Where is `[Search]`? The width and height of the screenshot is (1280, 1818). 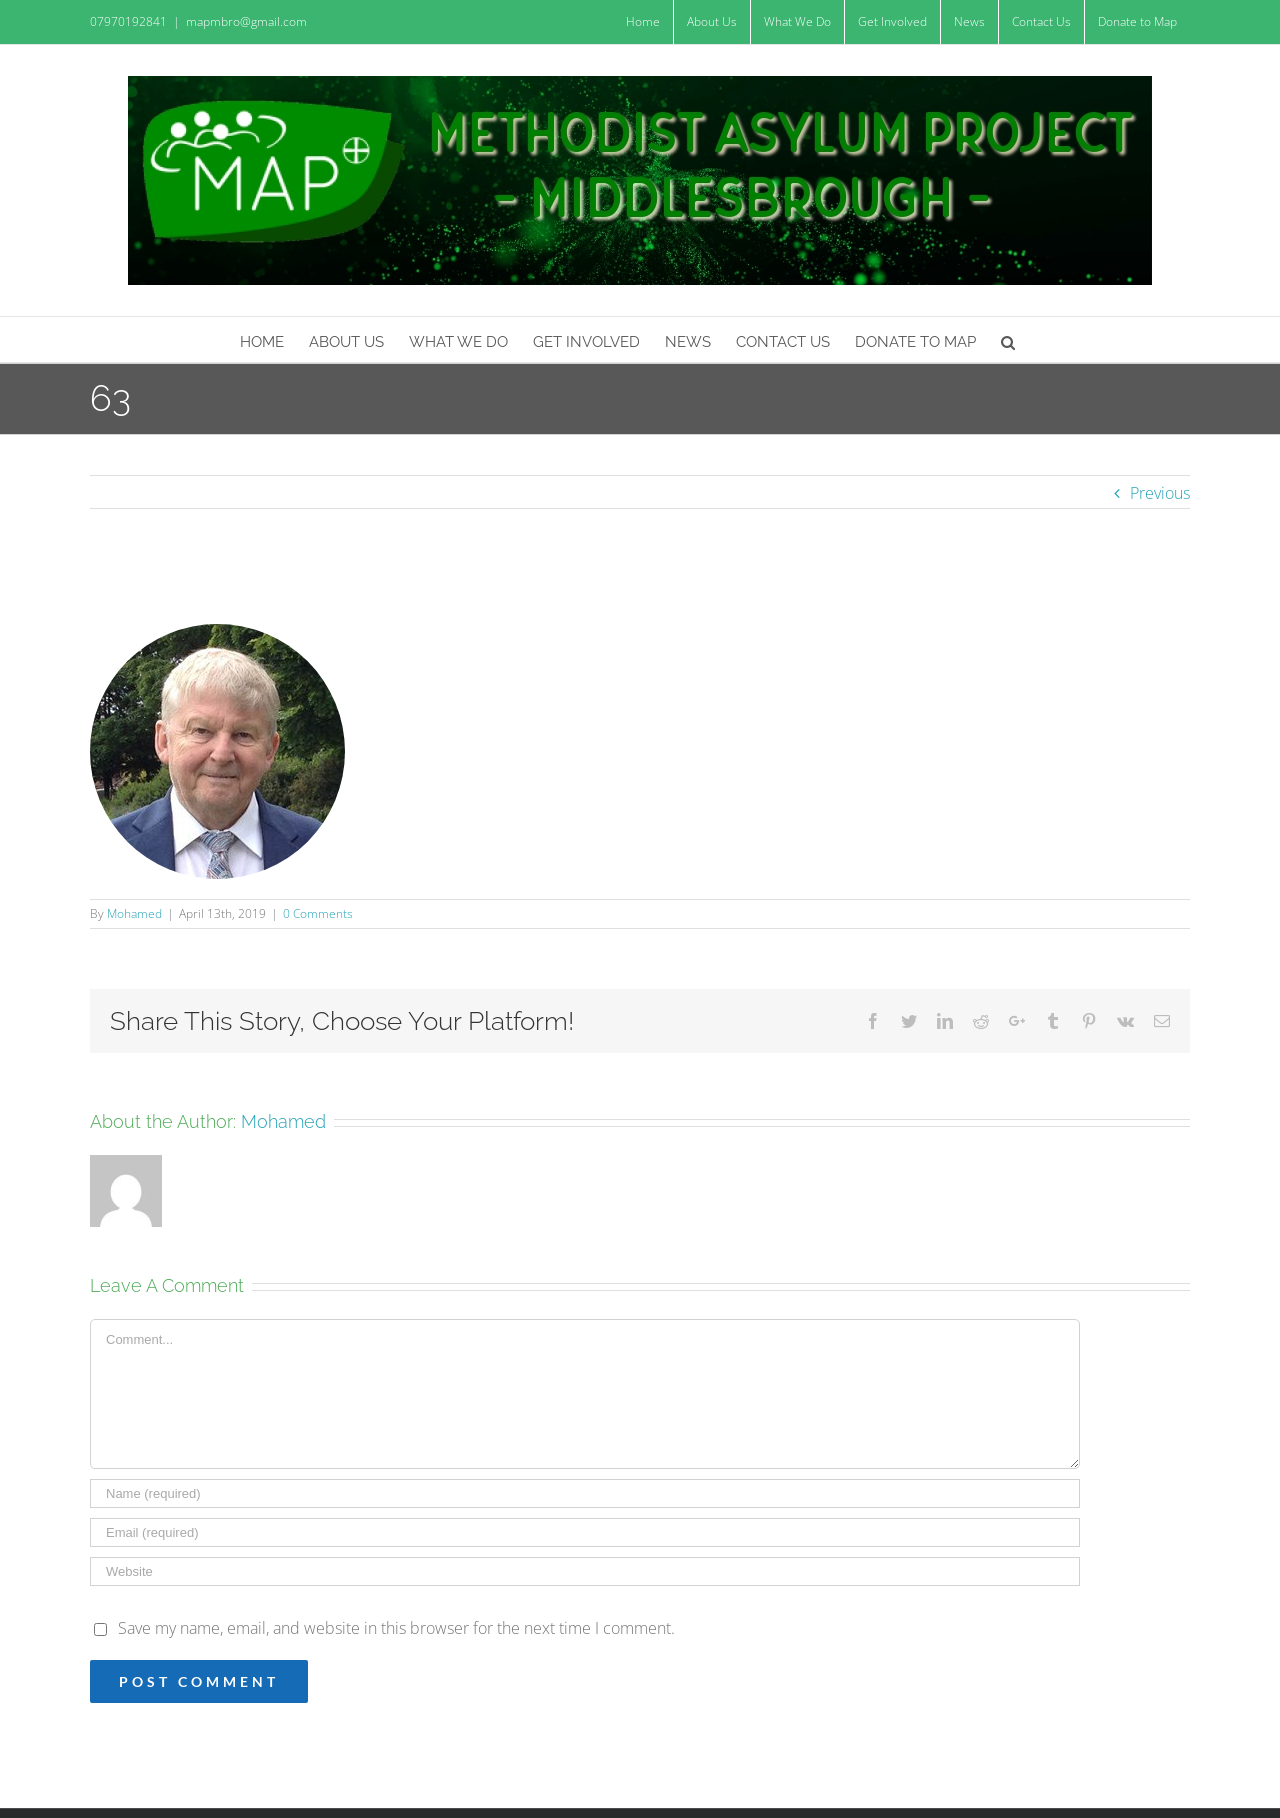
[Search] is located at coordinates (1008, 339).